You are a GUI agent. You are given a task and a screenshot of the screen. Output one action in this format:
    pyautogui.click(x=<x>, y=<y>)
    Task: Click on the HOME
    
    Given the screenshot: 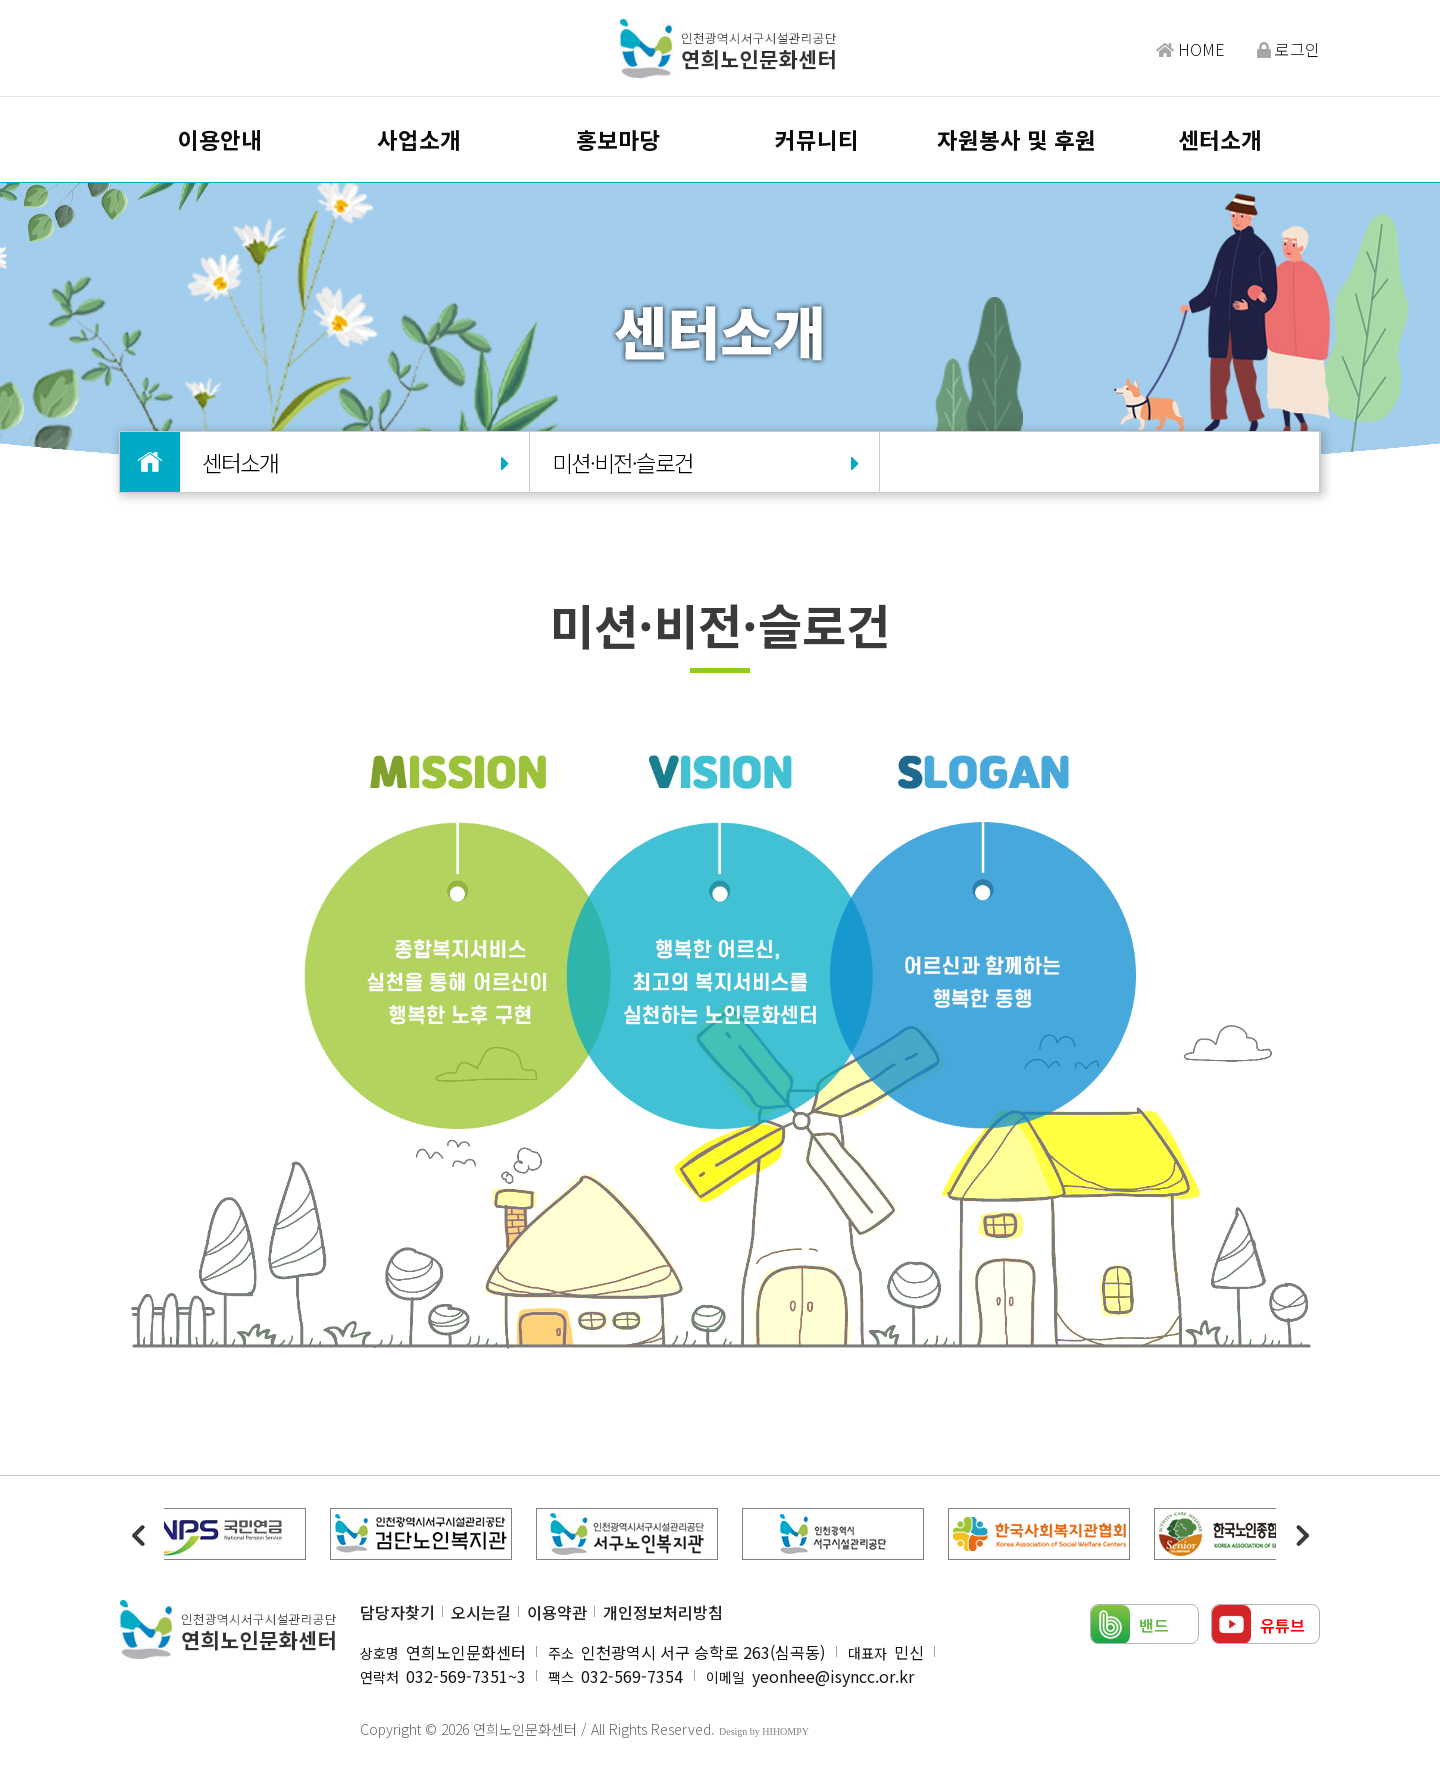 What is the action you would take?
    pyautogui.click(x=1190, y=49)
    